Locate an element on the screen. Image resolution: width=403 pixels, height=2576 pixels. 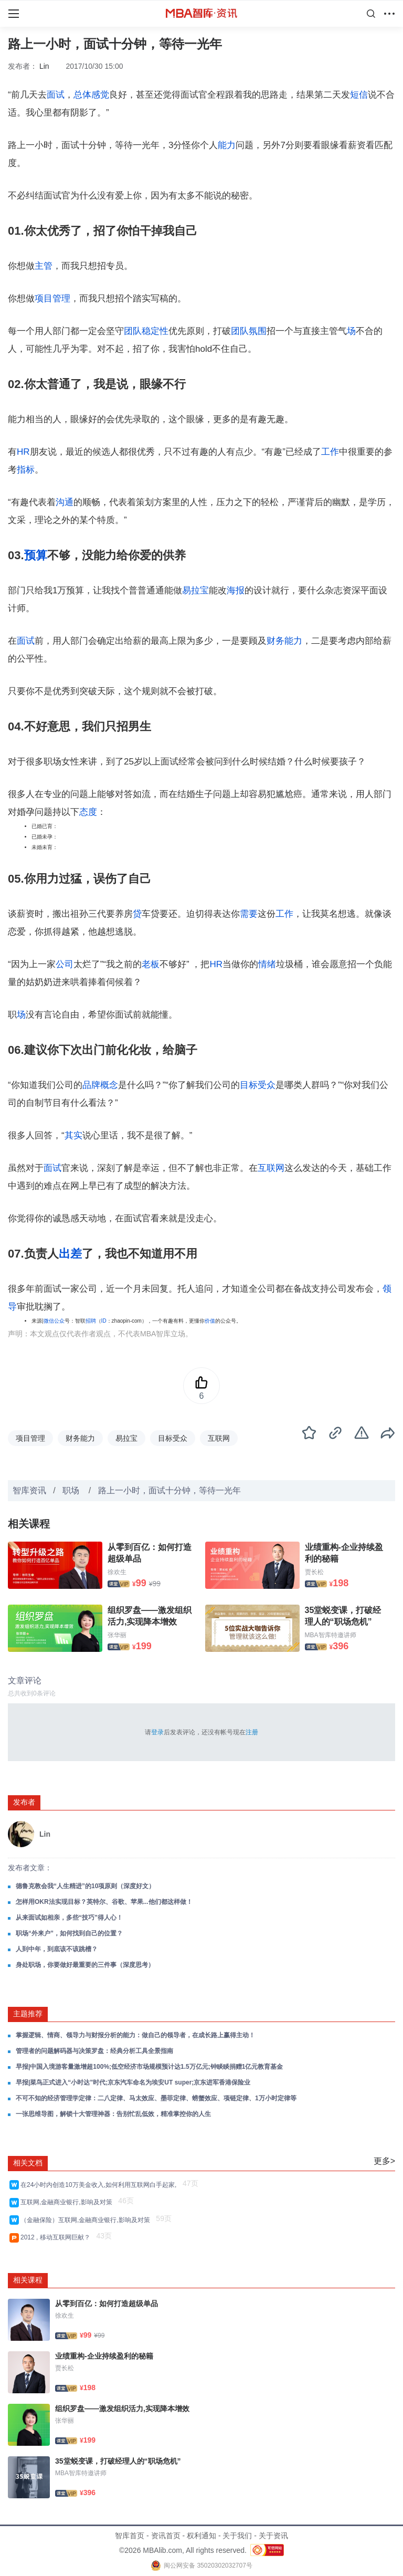
资讯首页 is located at coordinates (166, 2535).